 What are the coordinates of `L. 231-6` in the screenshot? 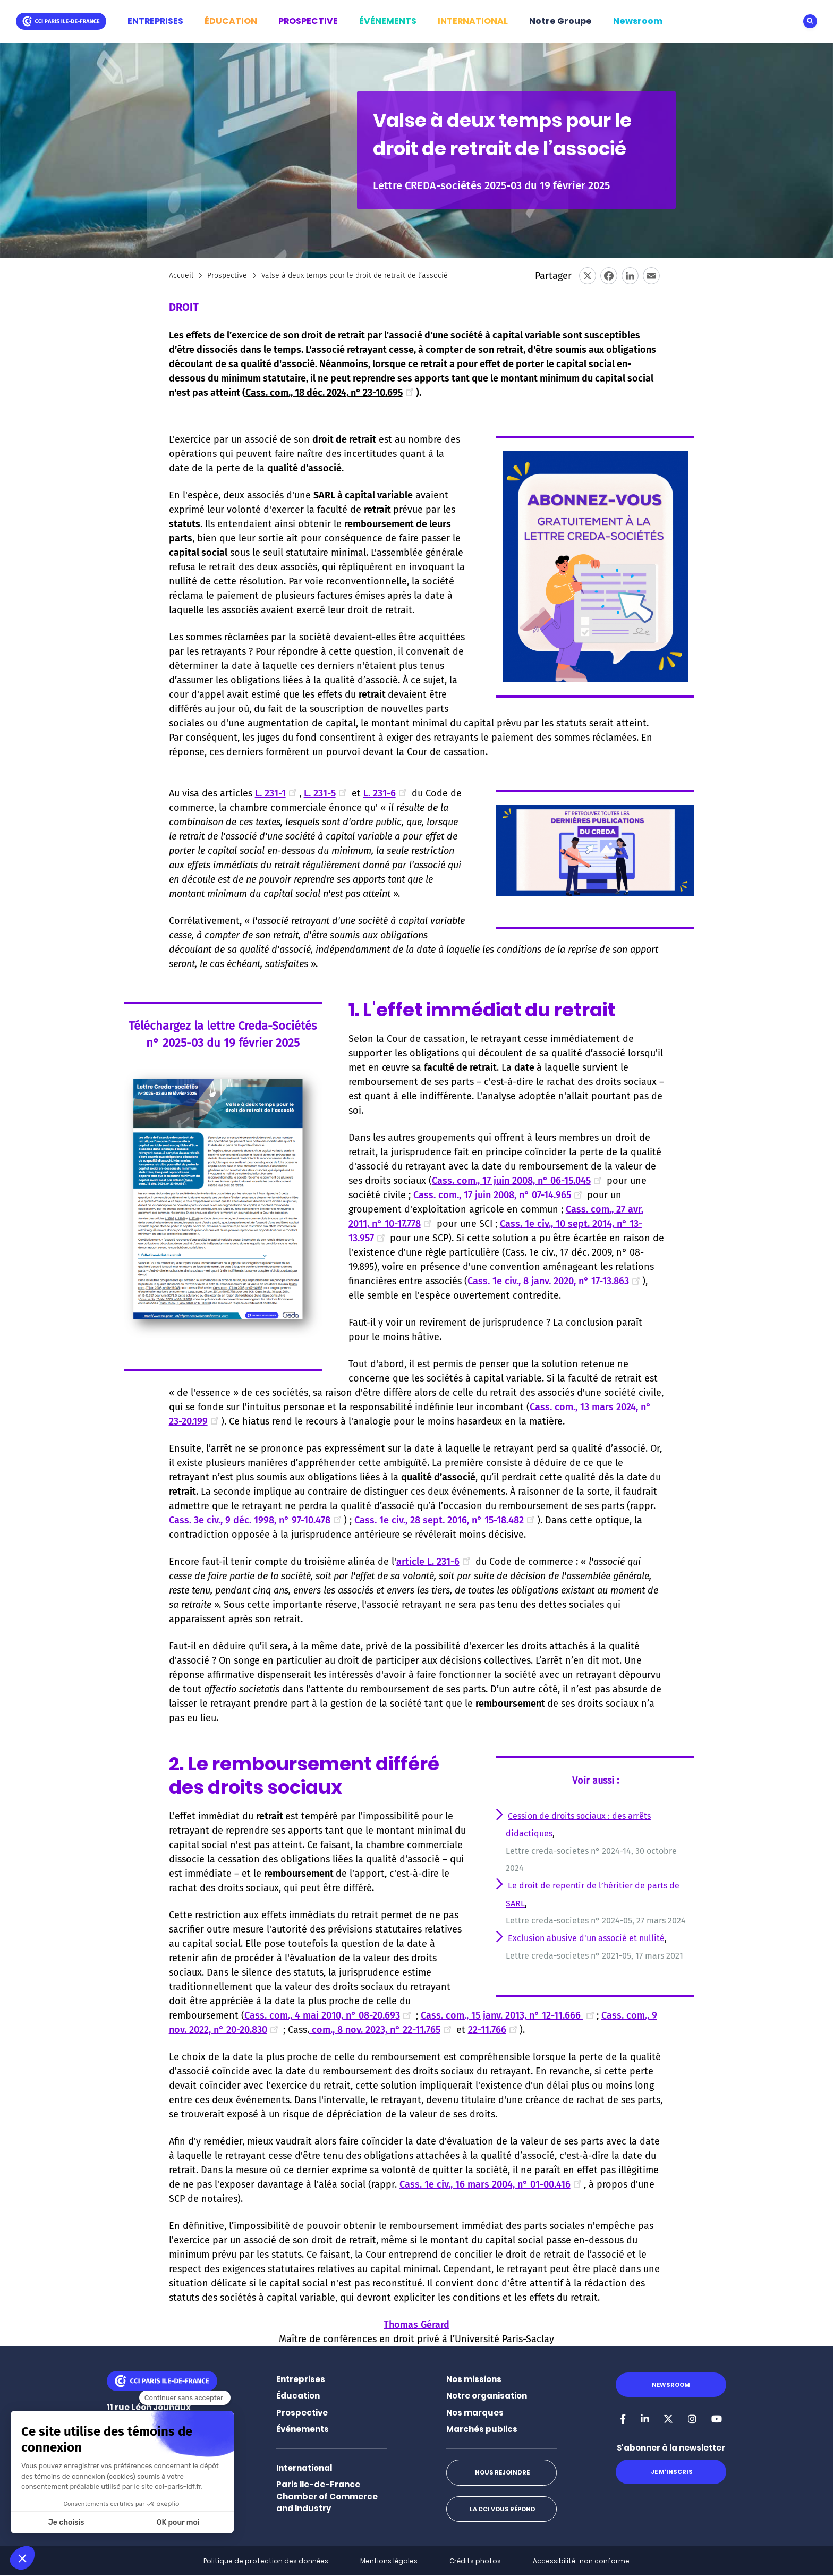 It's located at (386, 793).